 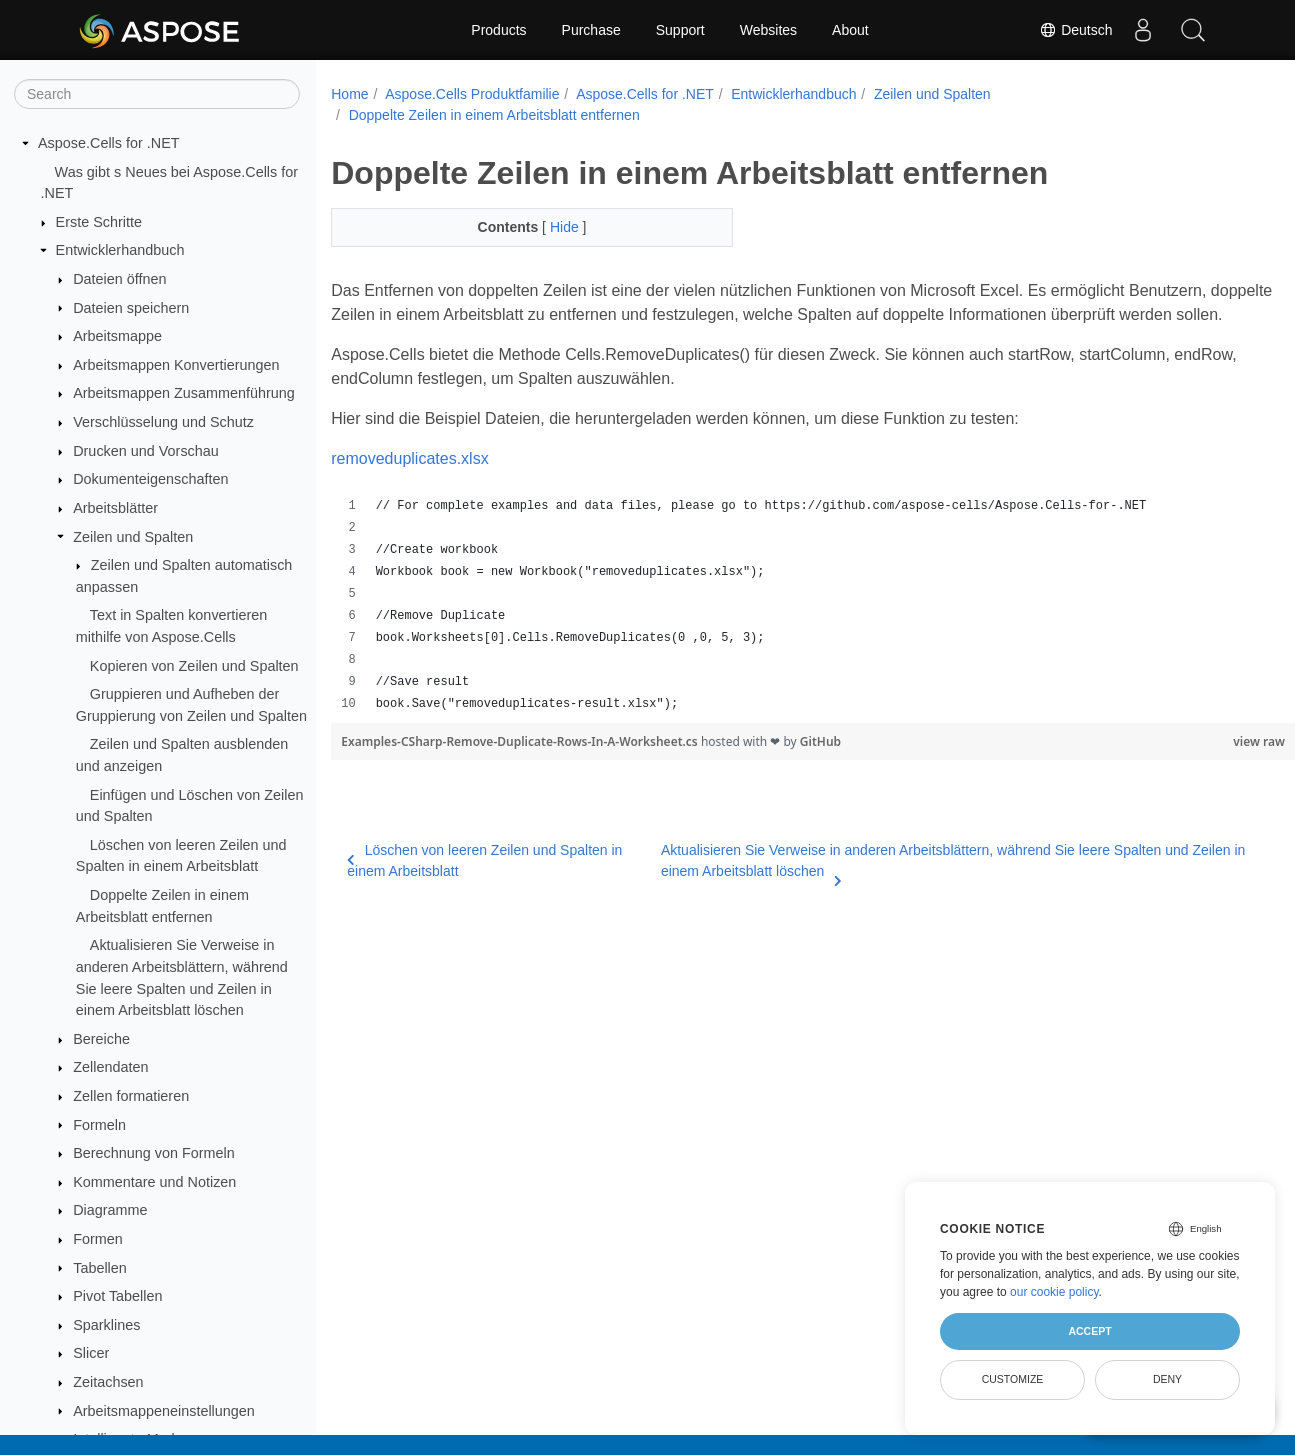 I want to click on Zeilen und Spalten, so click(x=133, y=537).